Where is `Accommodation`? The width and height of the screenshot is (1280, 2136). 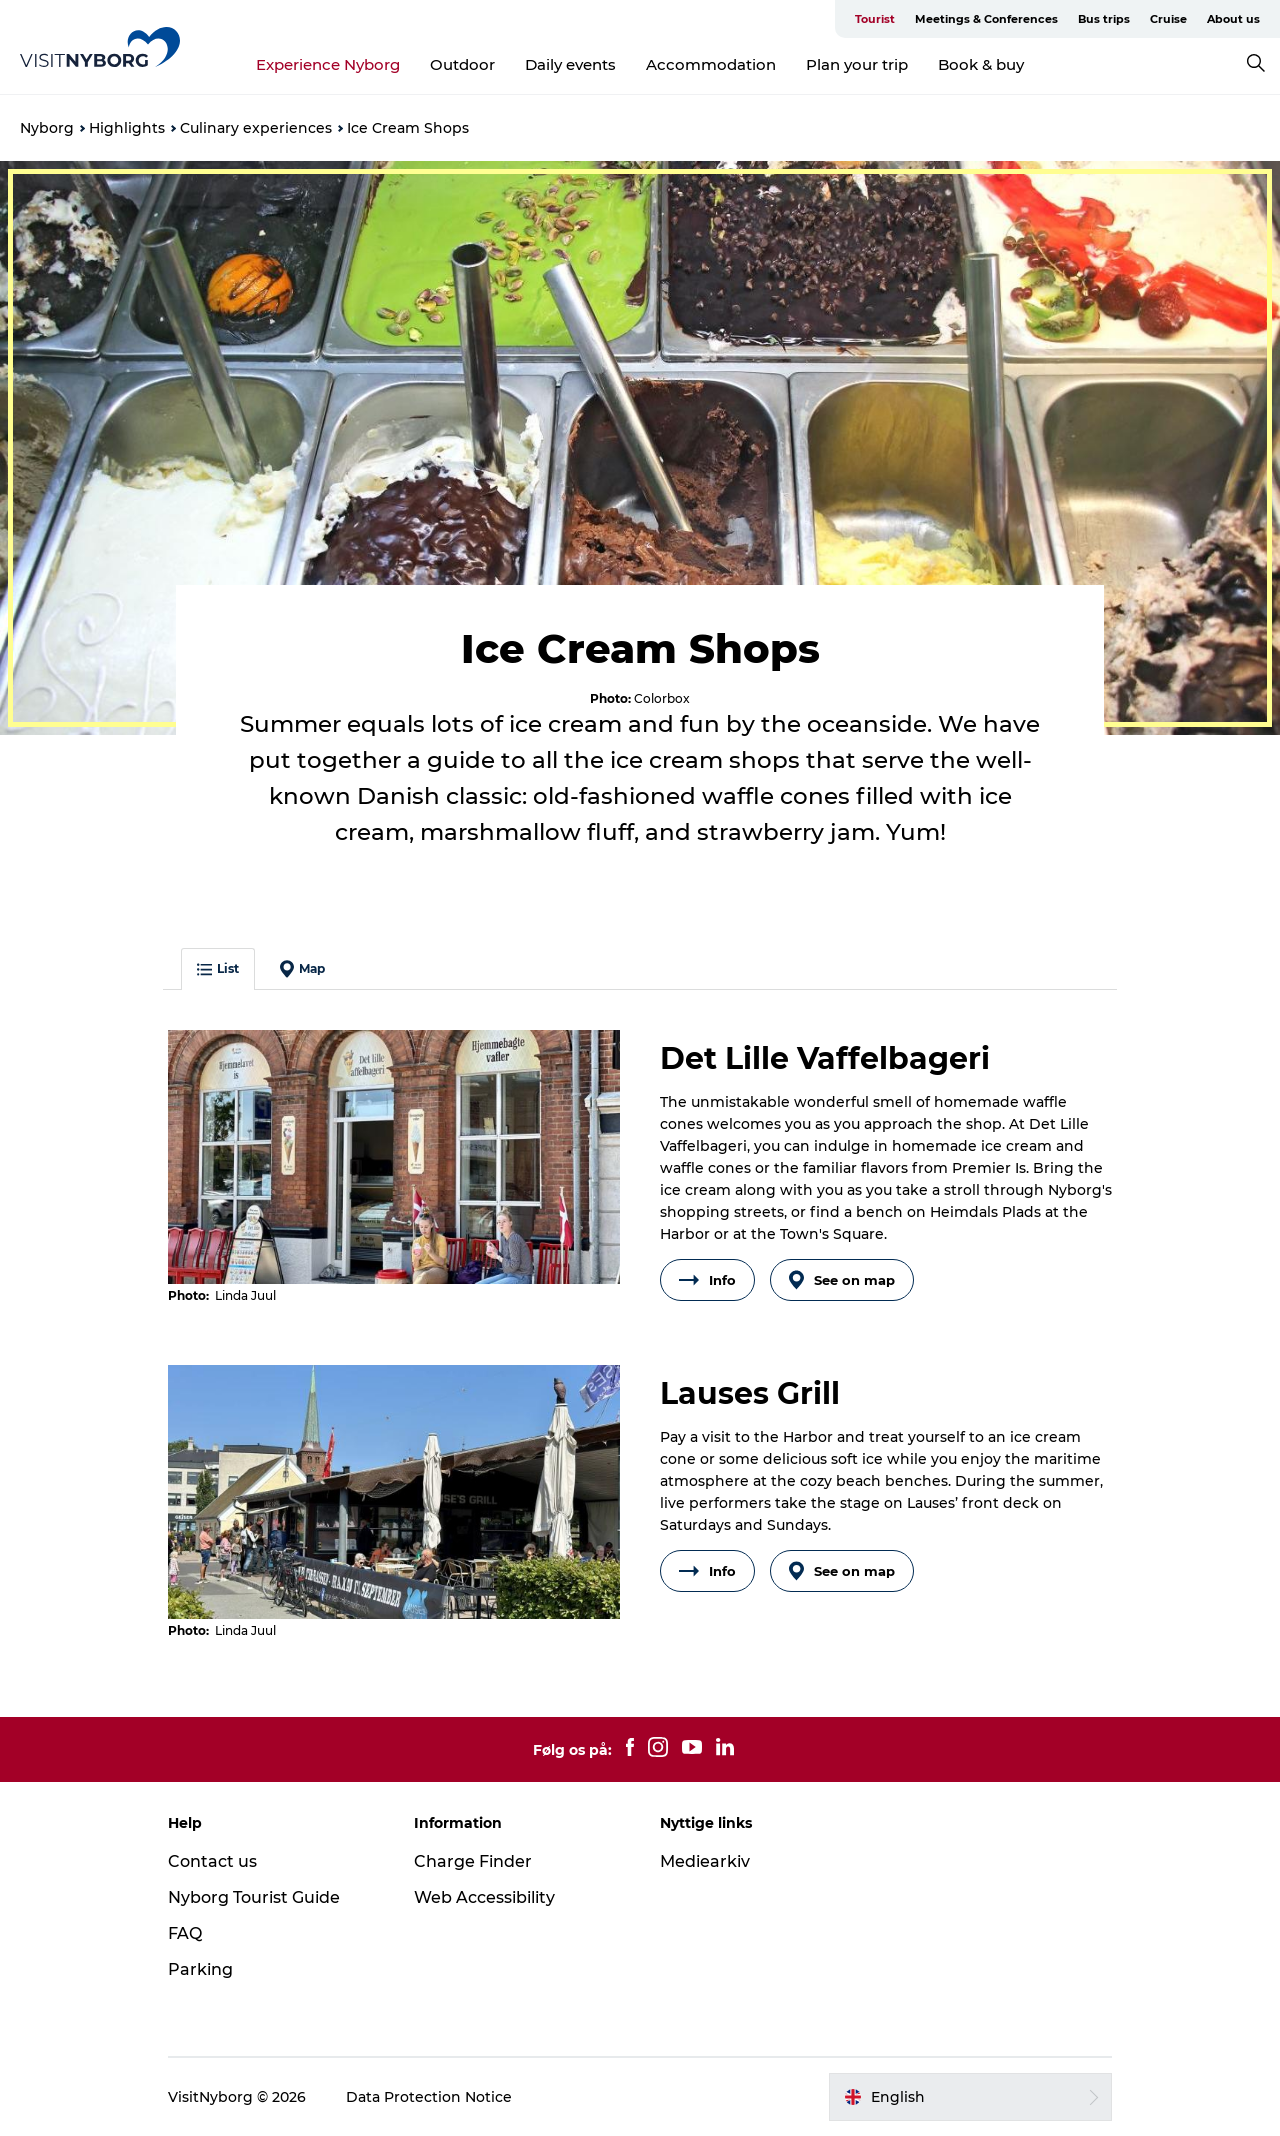
Accommodation is located at coordinates (711, 64).